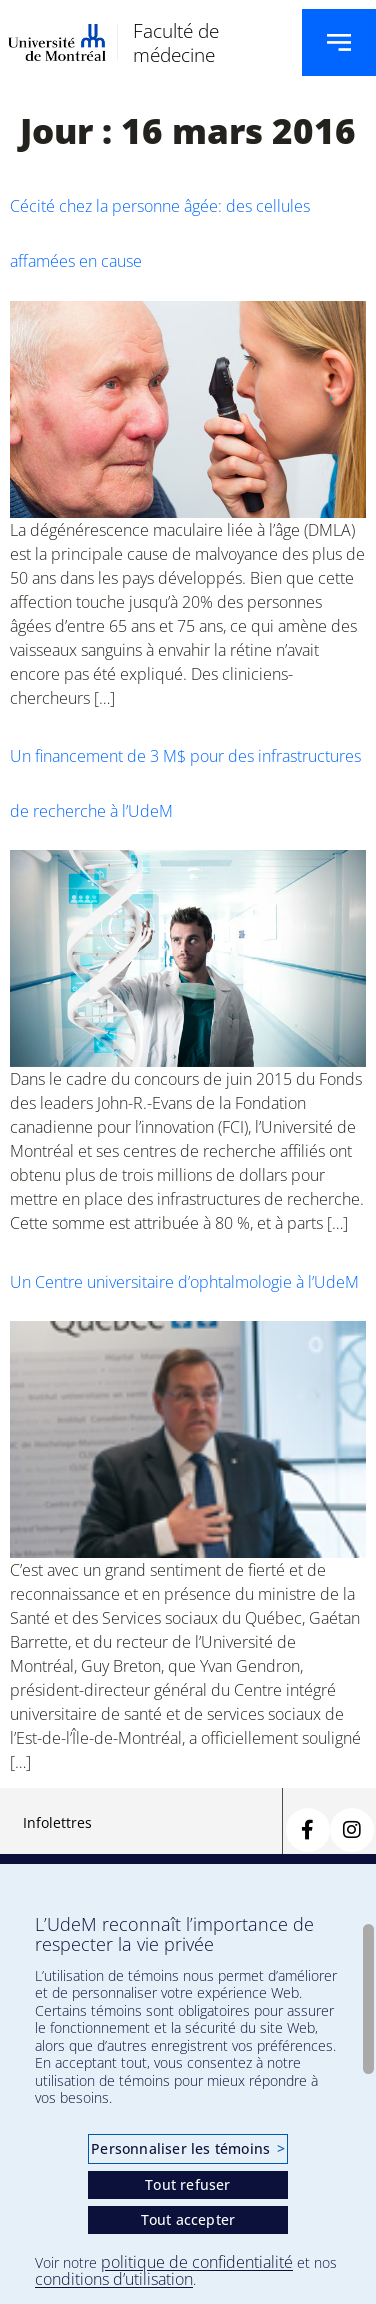 The height and width of the screenshot is (2304, 376). What do you see at coordinates (187, 2184) in the screenshot?
I see `Tout refuser` at bounding box center [187, 2184].